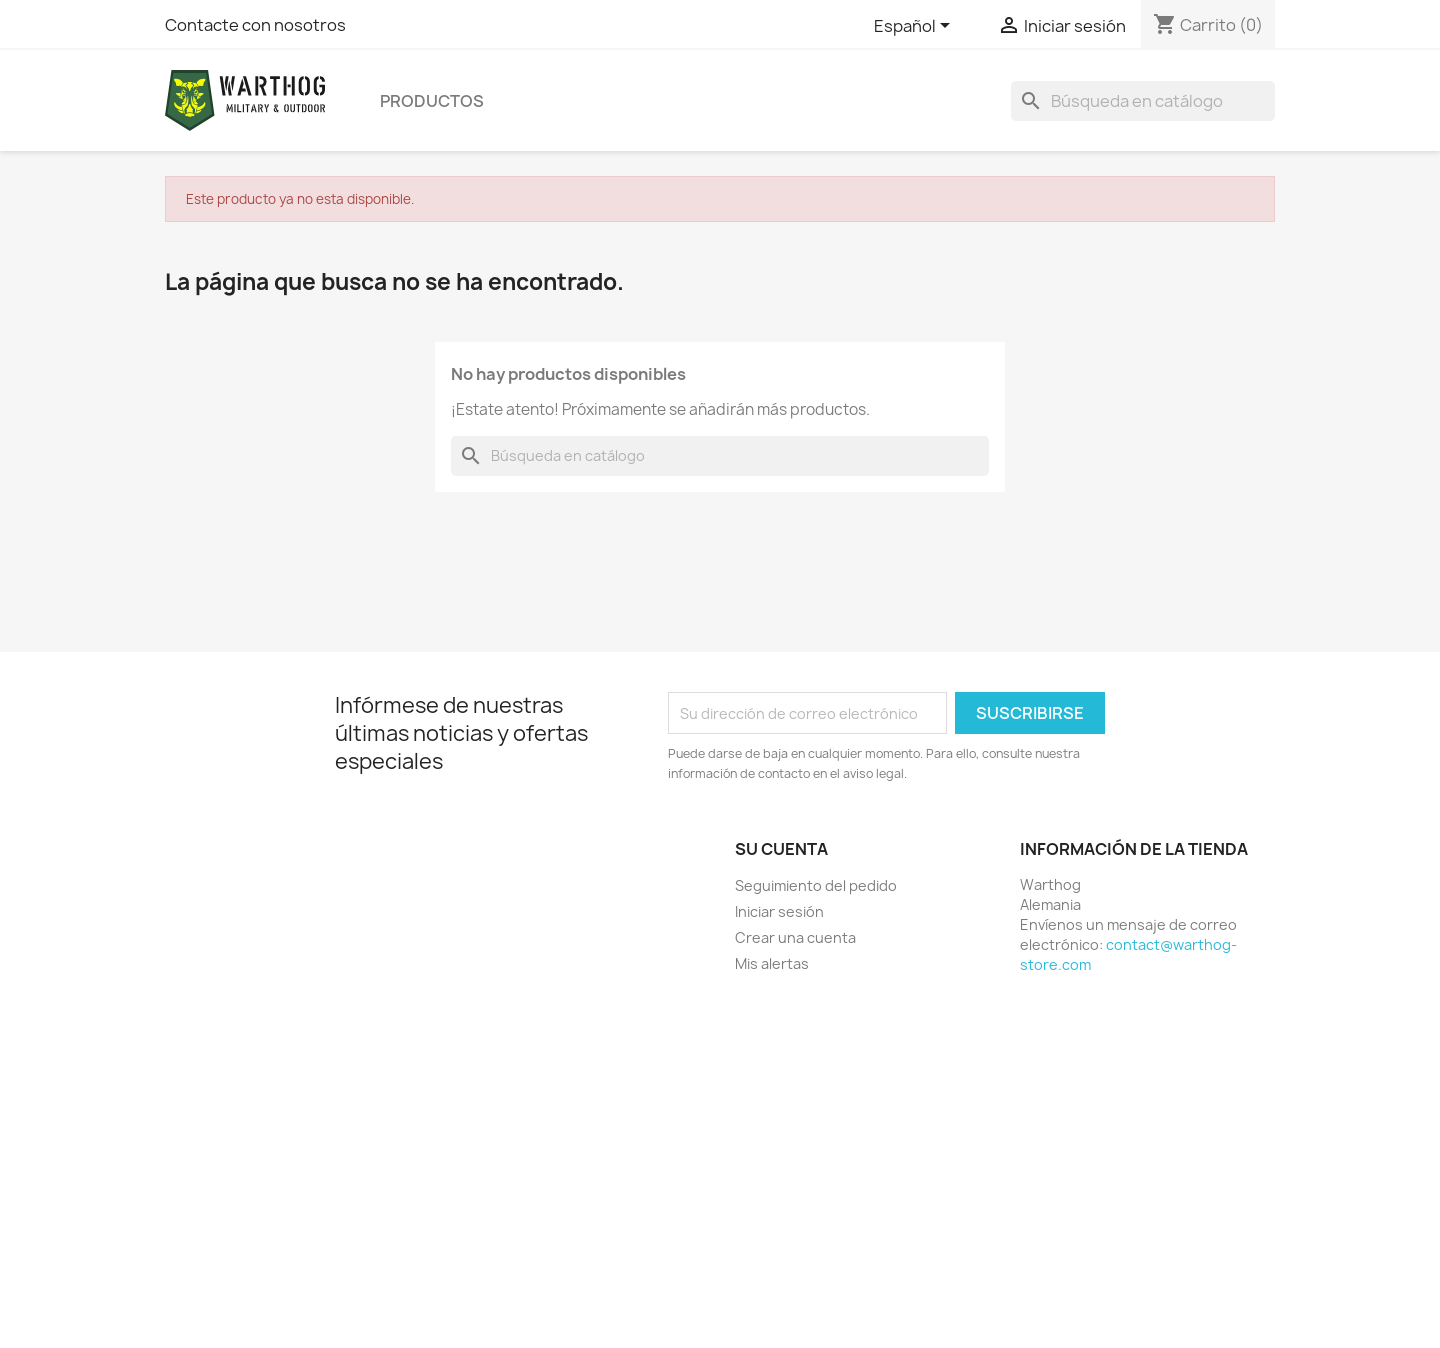  I want to click on Seguimiento del pedido, so click(816, 885).